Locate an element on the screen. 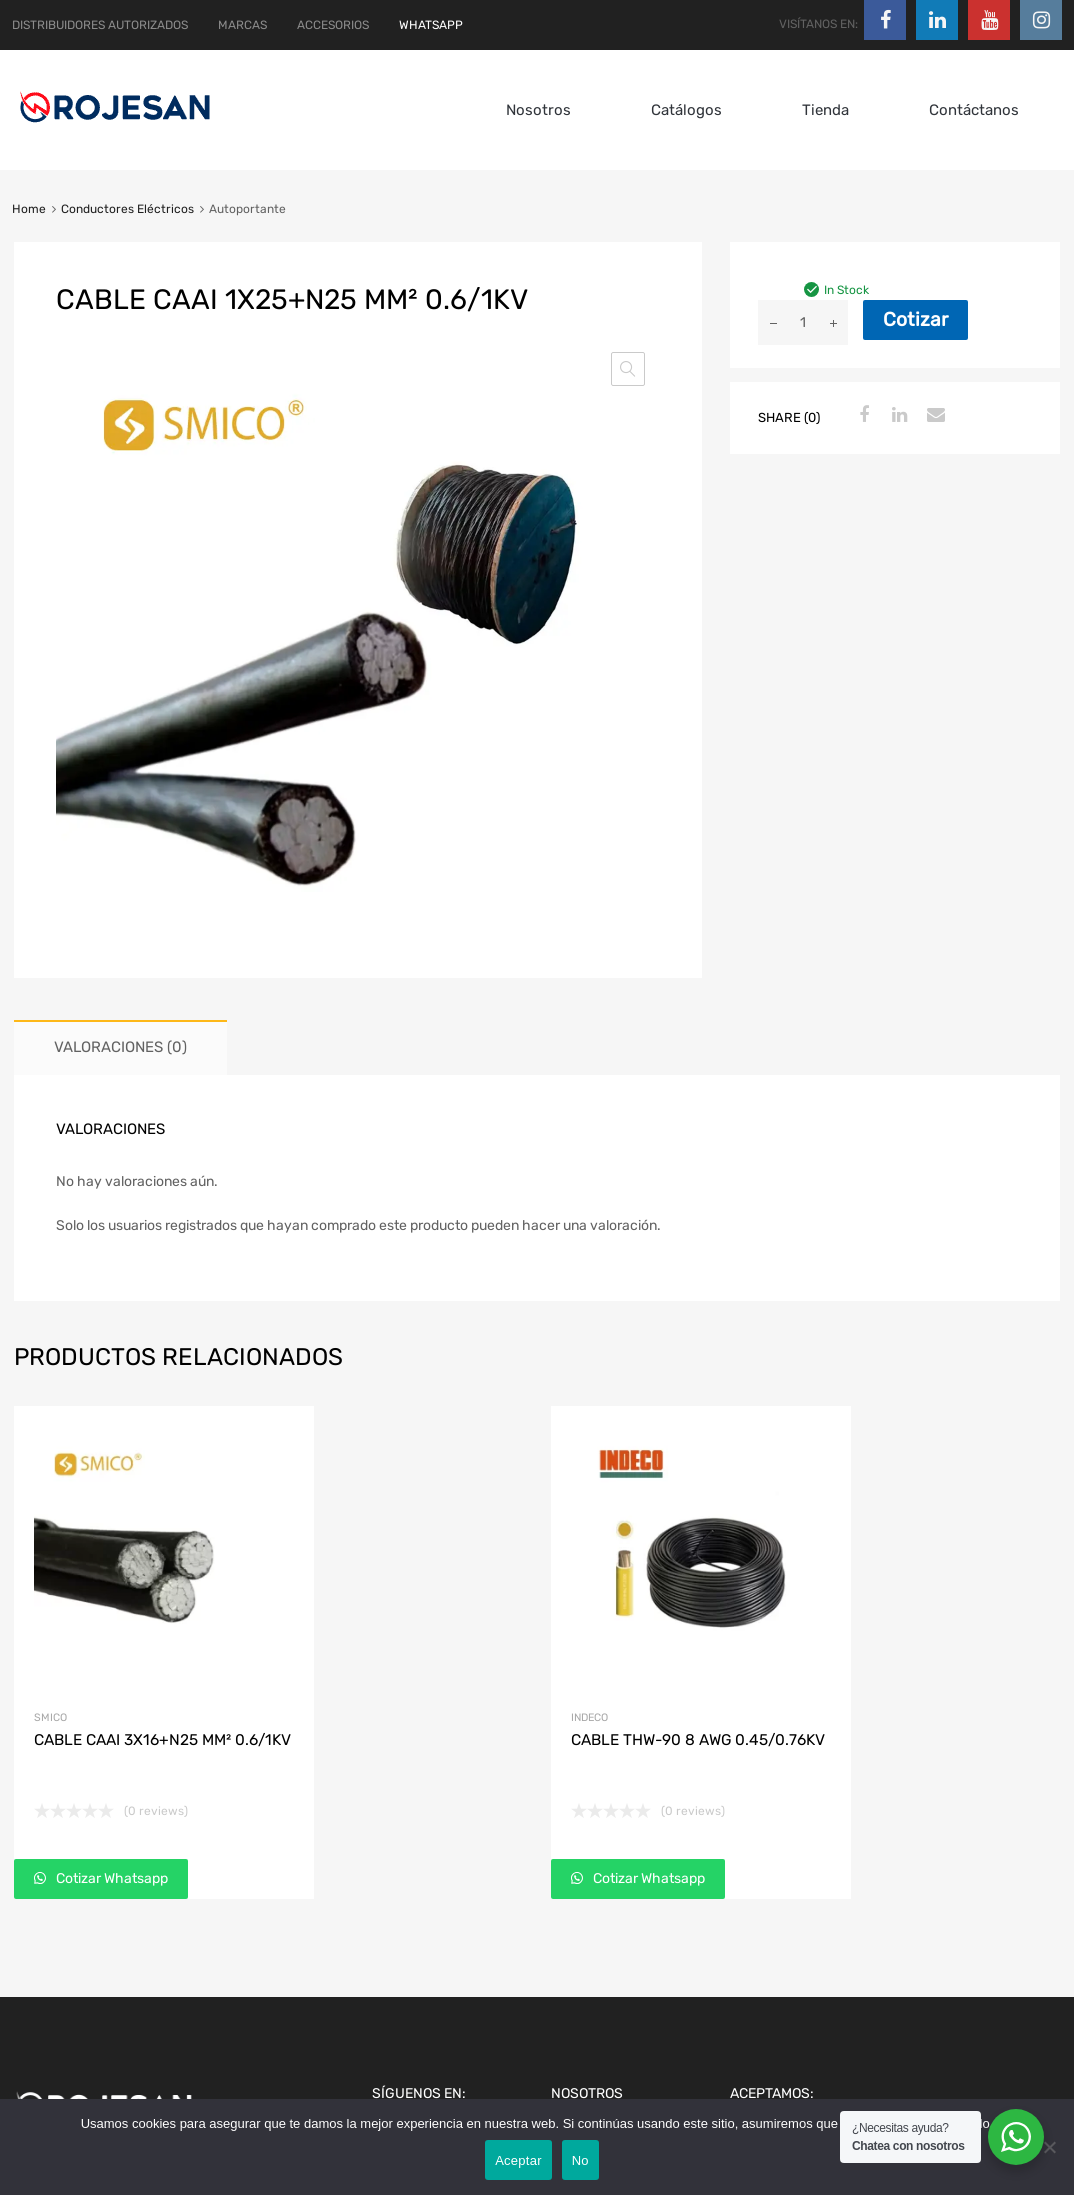 Image resolution: width=1074 pixels, height=2195 pixels. Conductores Eléctricos is located at coordinates (127, 209).